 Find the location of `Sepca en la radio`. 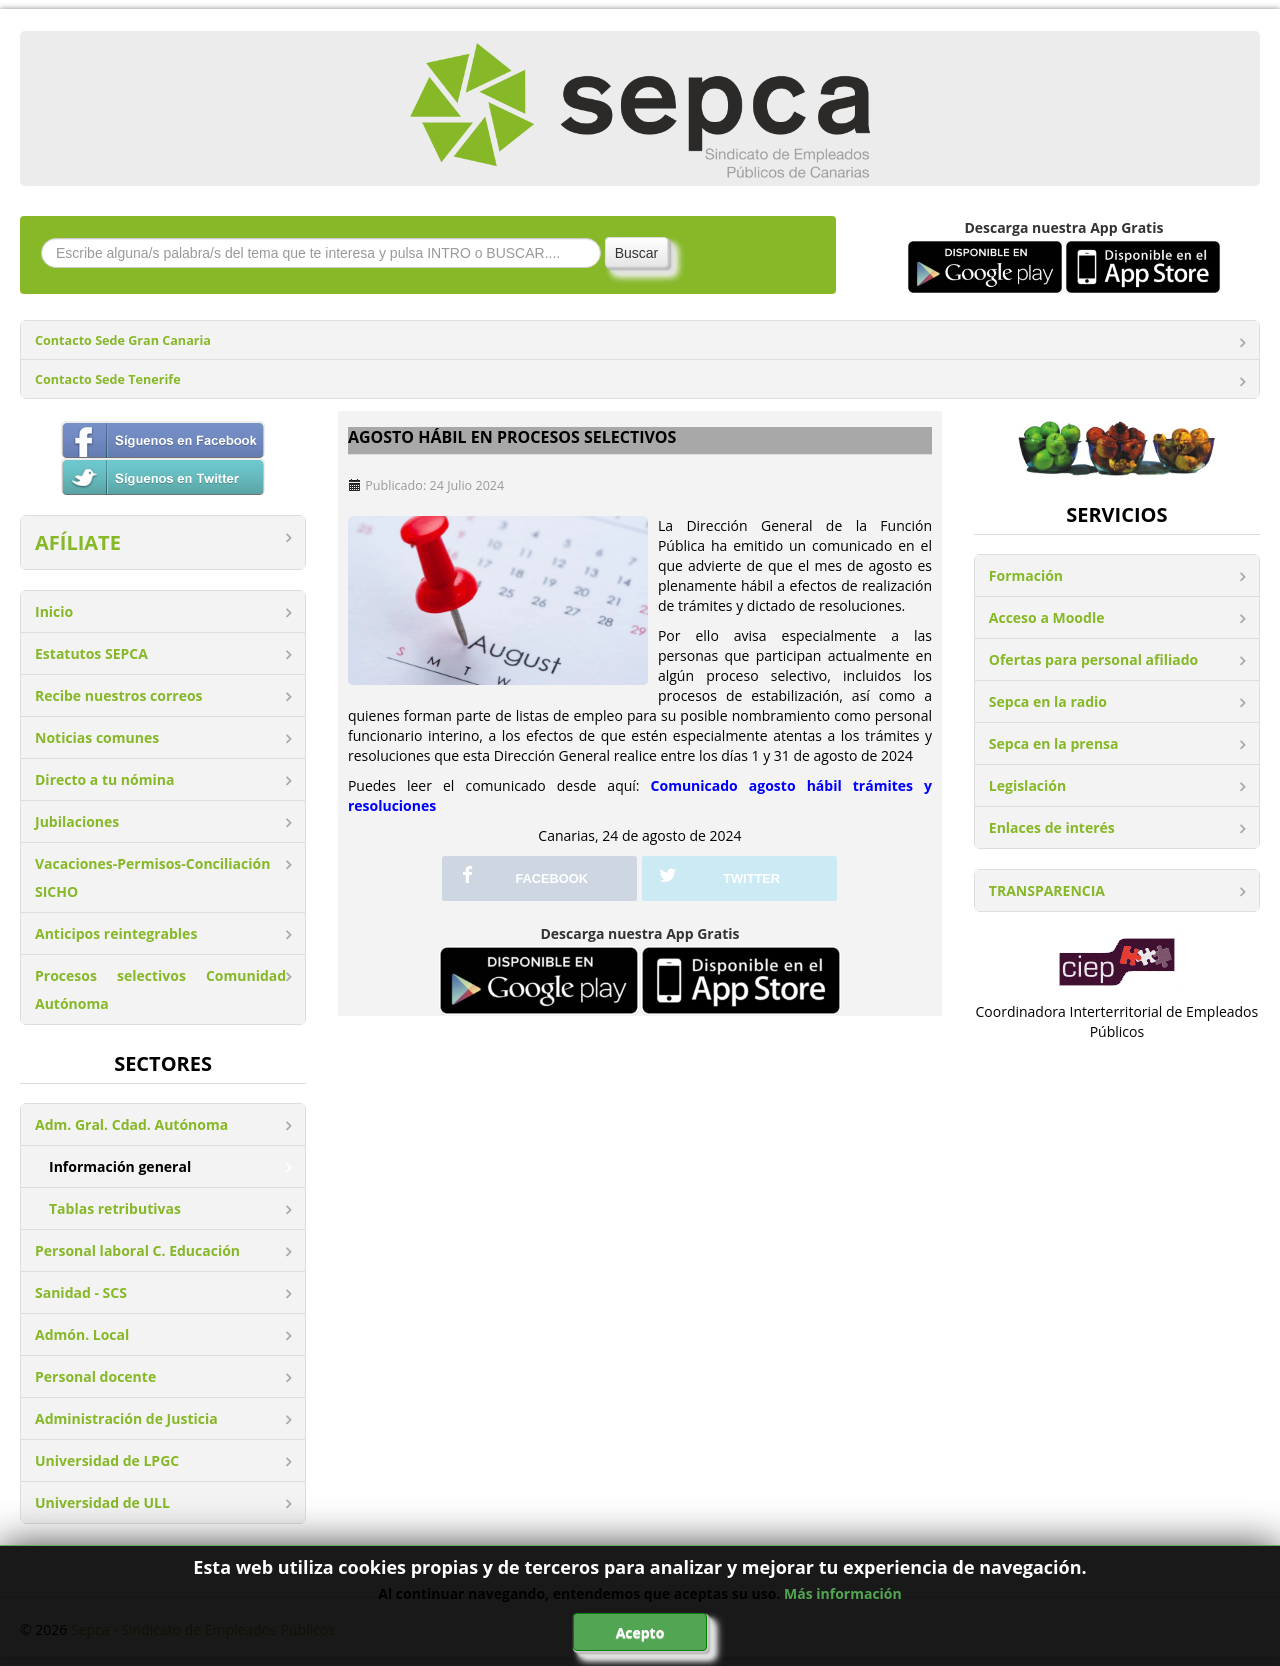

Sepca en la radio is located at coordinates (1048, 701).